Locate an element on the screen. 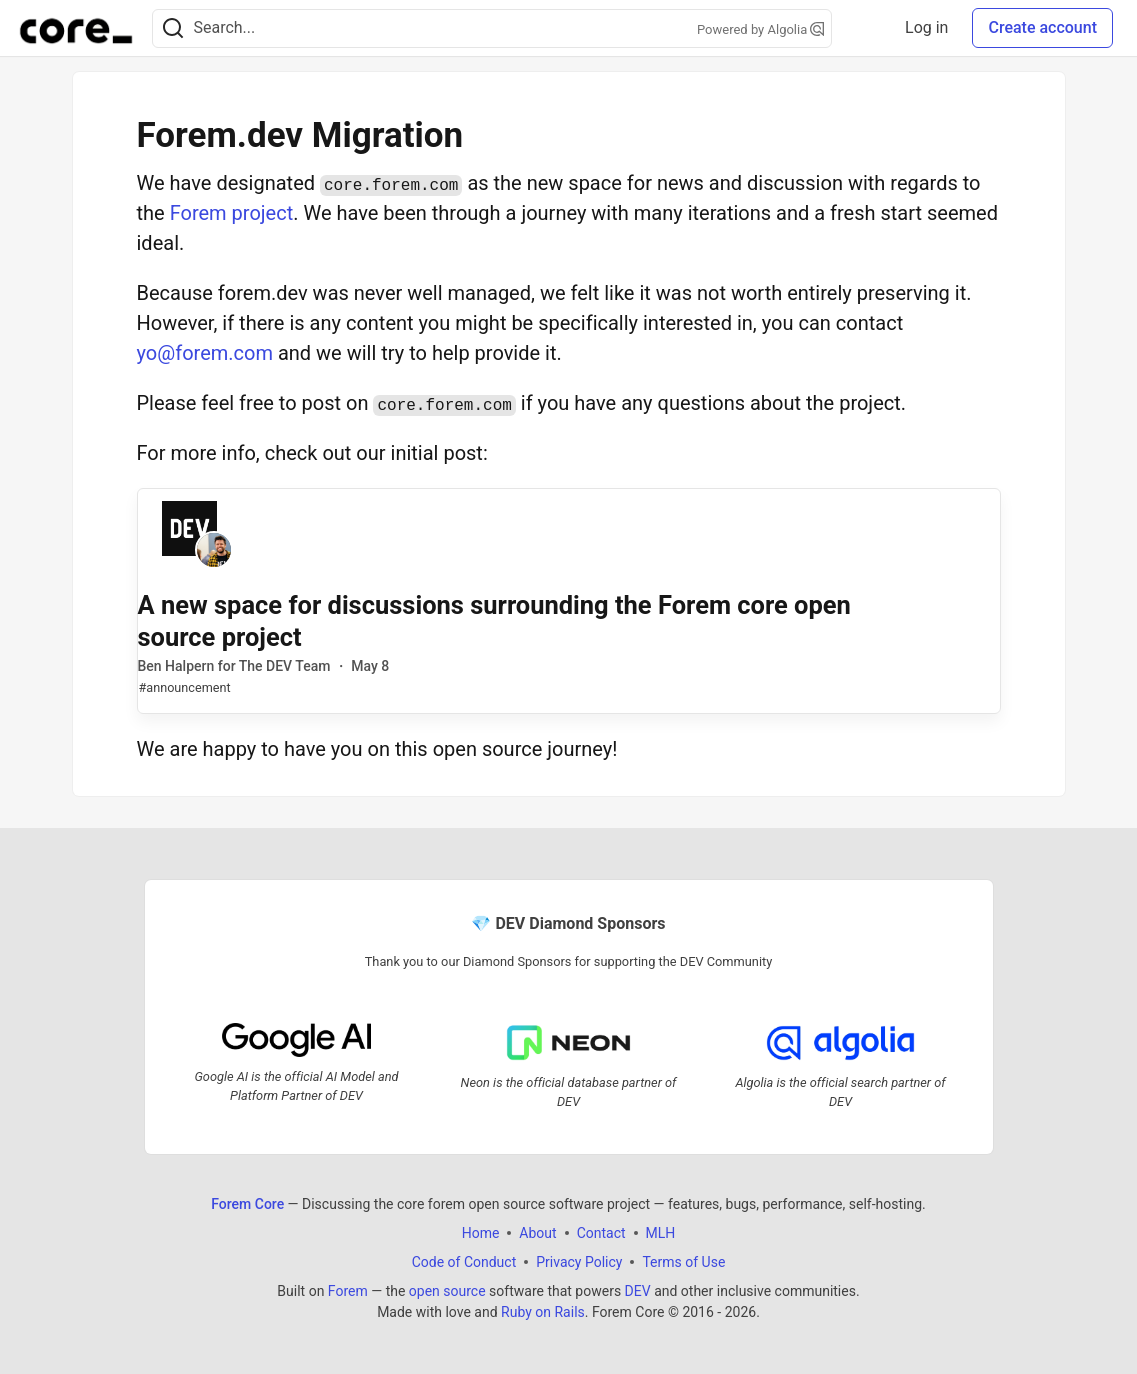 This screenshot has width=1137, height=1374. yo@forem.com is located at coordinates (205, 353).